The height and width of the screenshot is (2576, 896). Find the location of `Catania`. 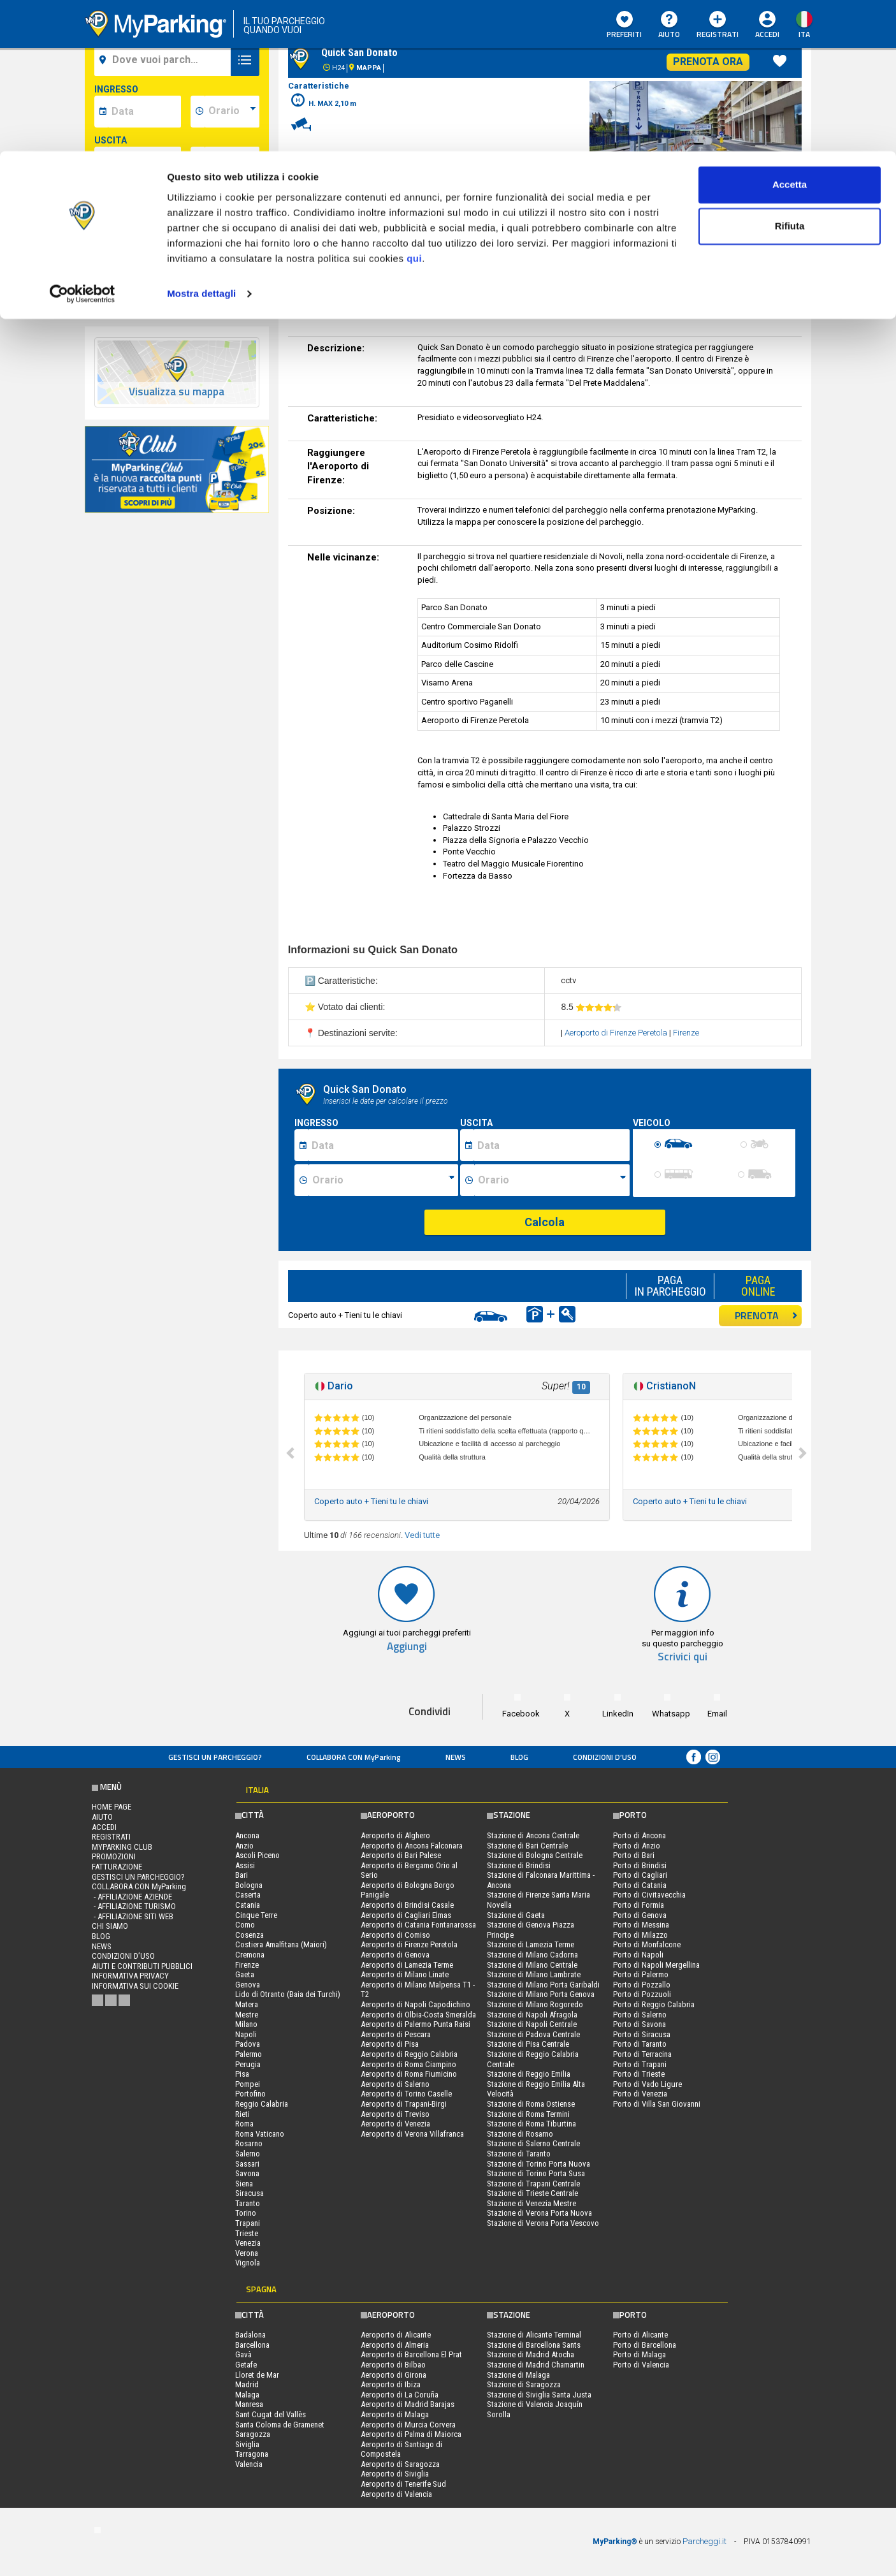

Catania is located at coordinates (247, 1905).